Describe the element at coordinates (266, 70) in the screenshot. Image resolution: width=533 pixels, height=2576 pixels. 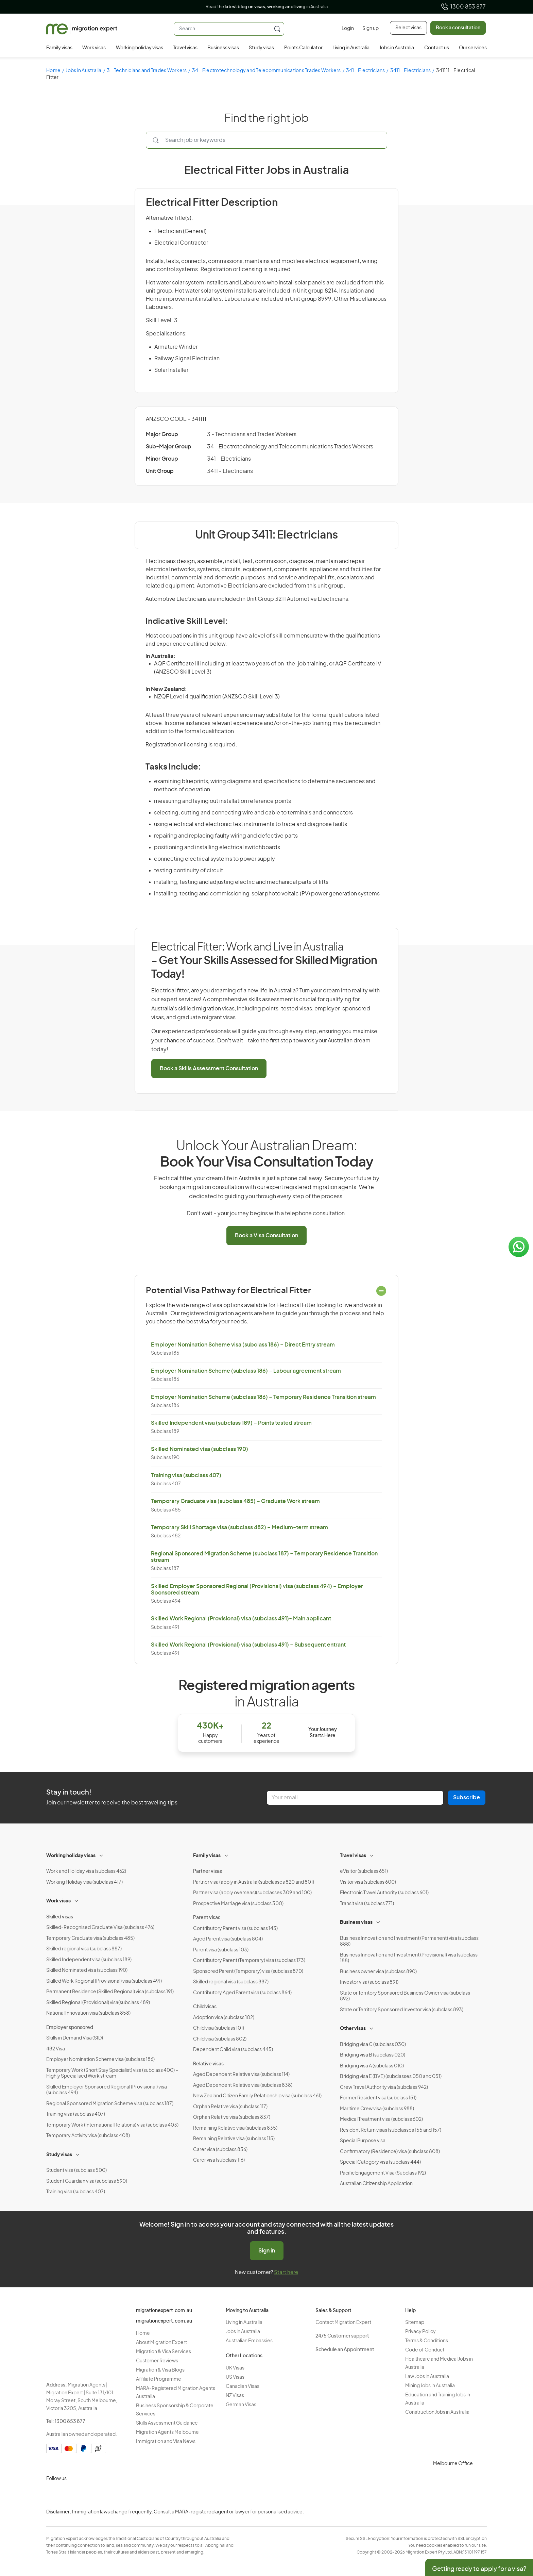
I see `34 - Electrotechnology and Telecommunications Trades Workers` at that location.